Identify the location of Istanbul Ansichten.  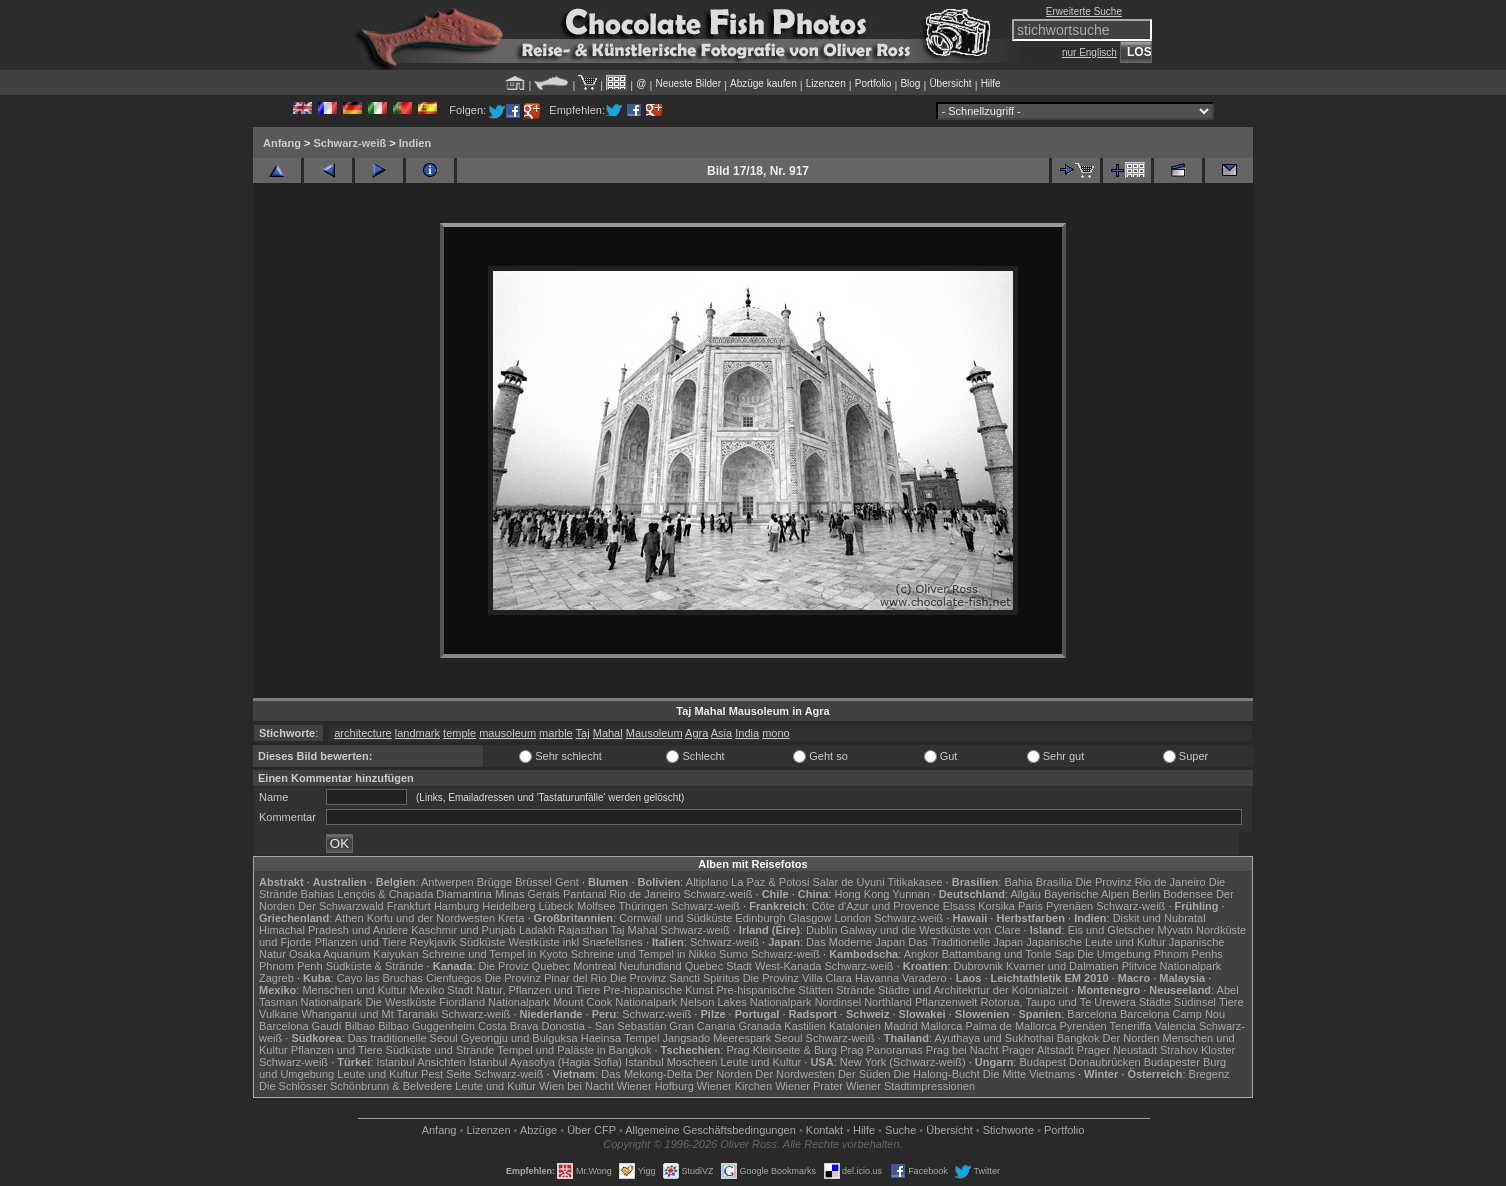
(420, 1062).